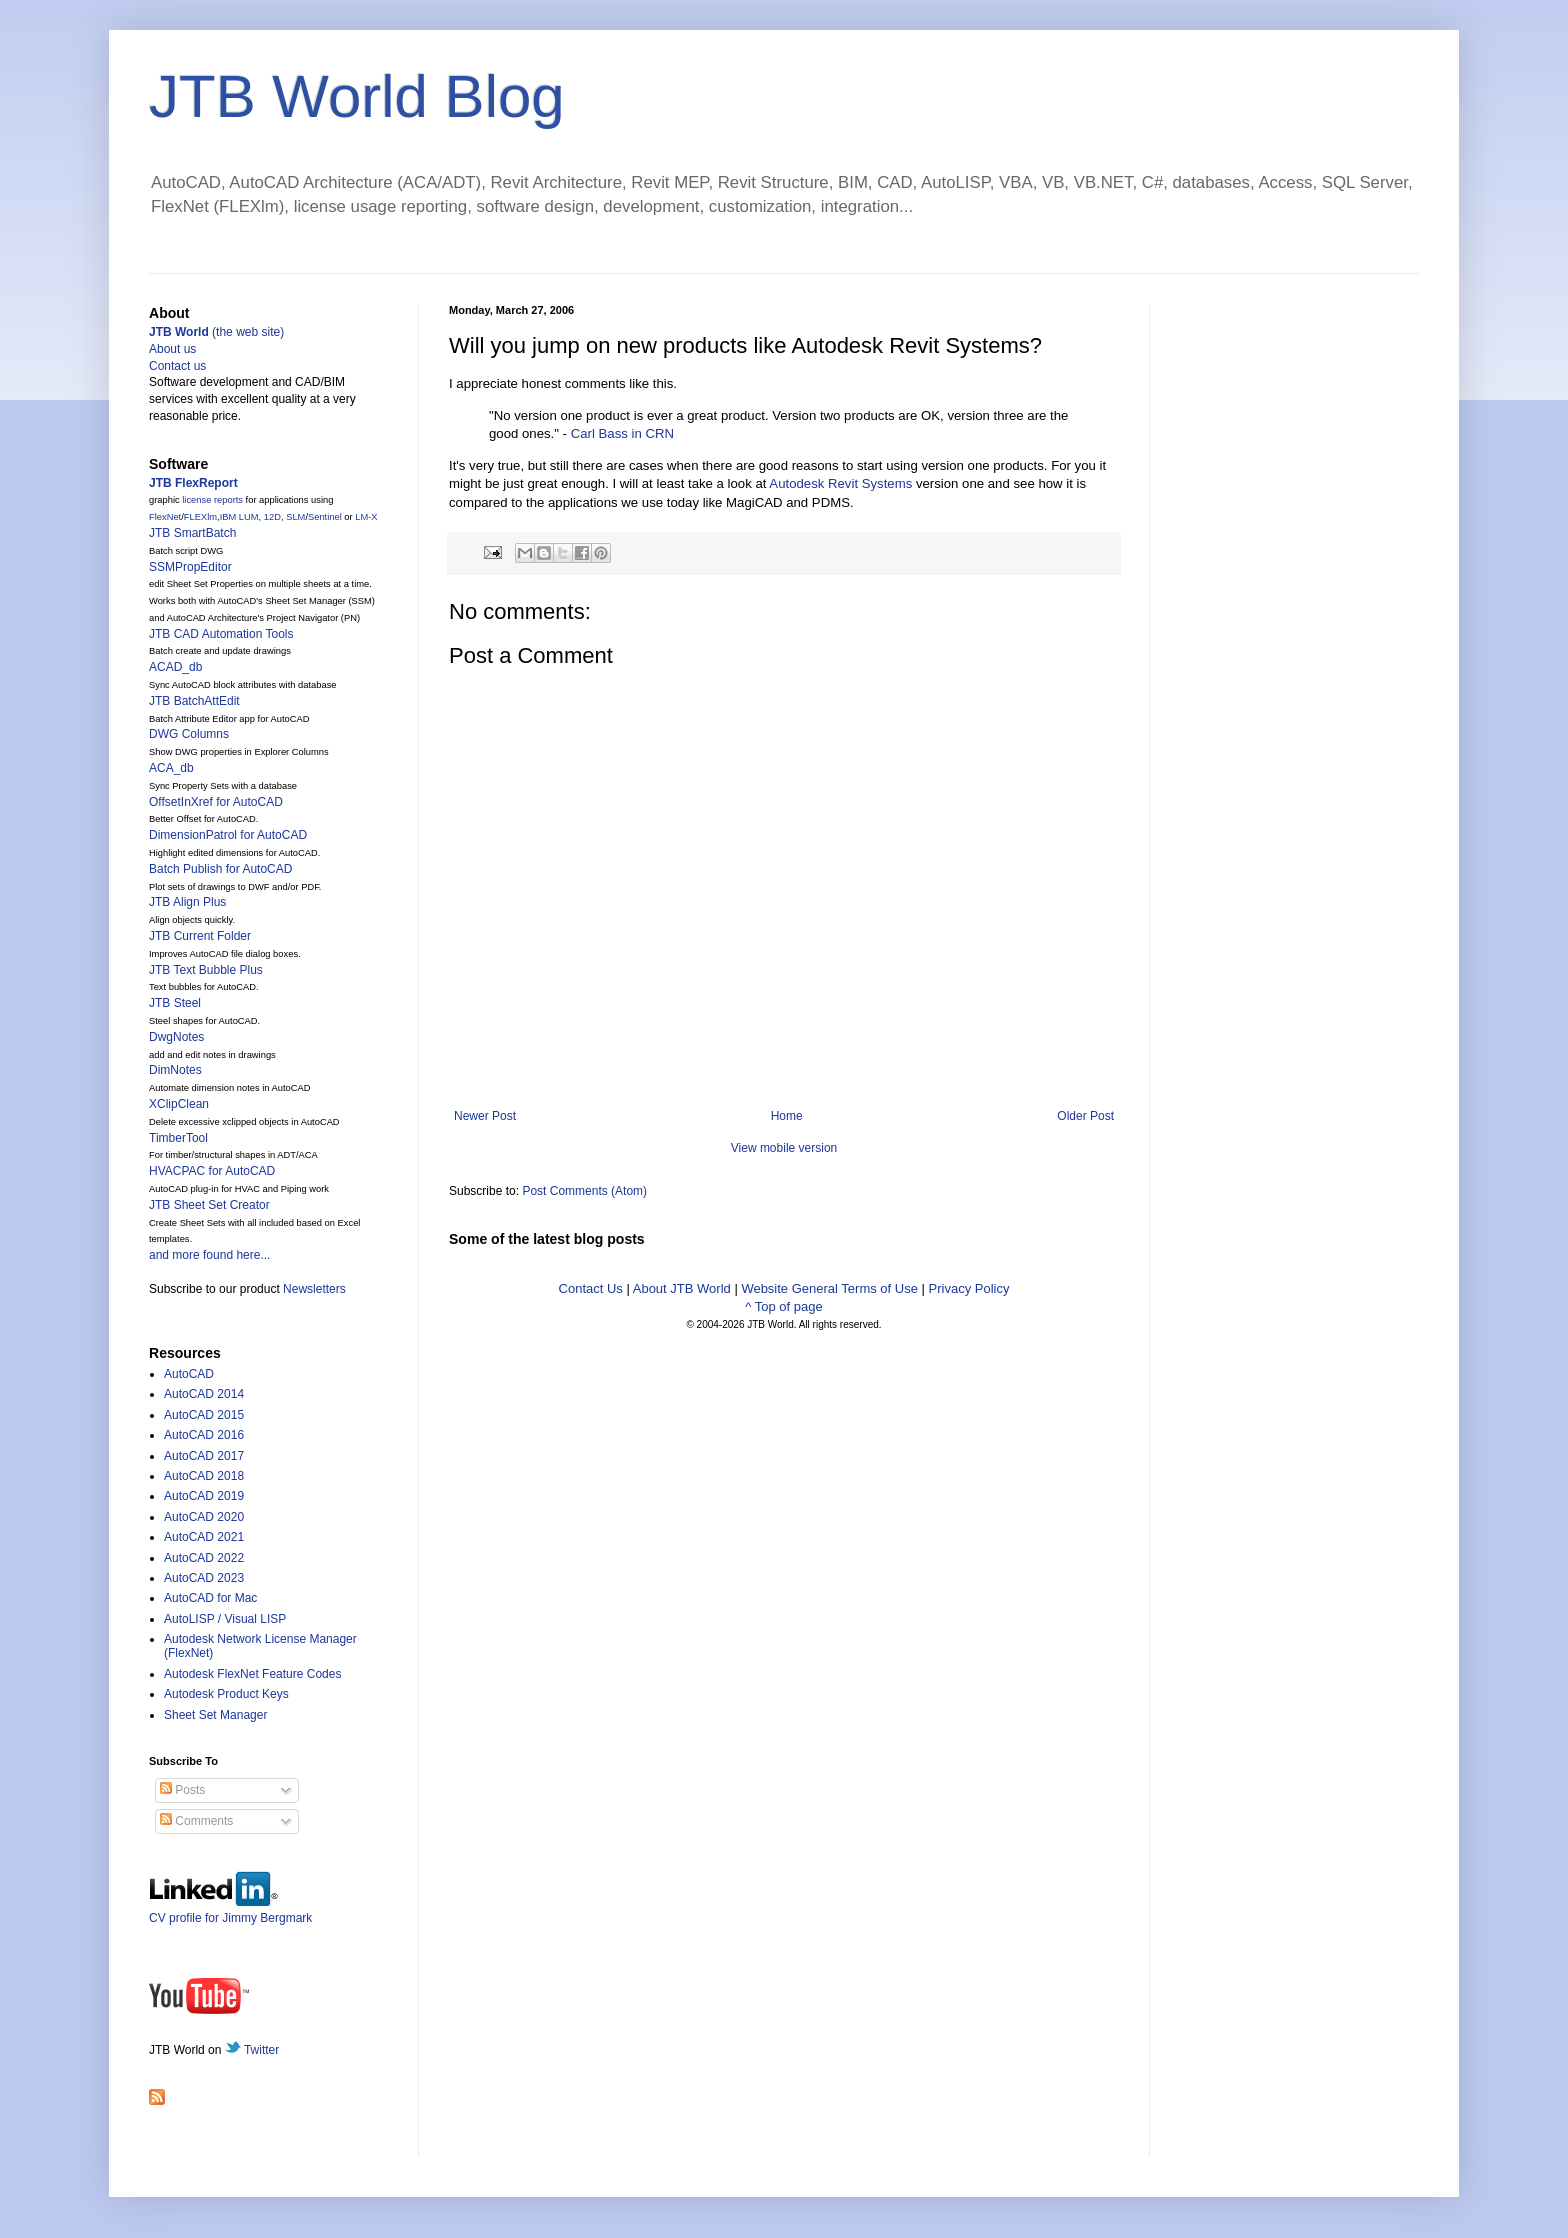 The image size is (1568, 2238). Describe the element at coordinates (220, 869) in the screenshot. I see `Batch Publish for AutoCAD` at that location.